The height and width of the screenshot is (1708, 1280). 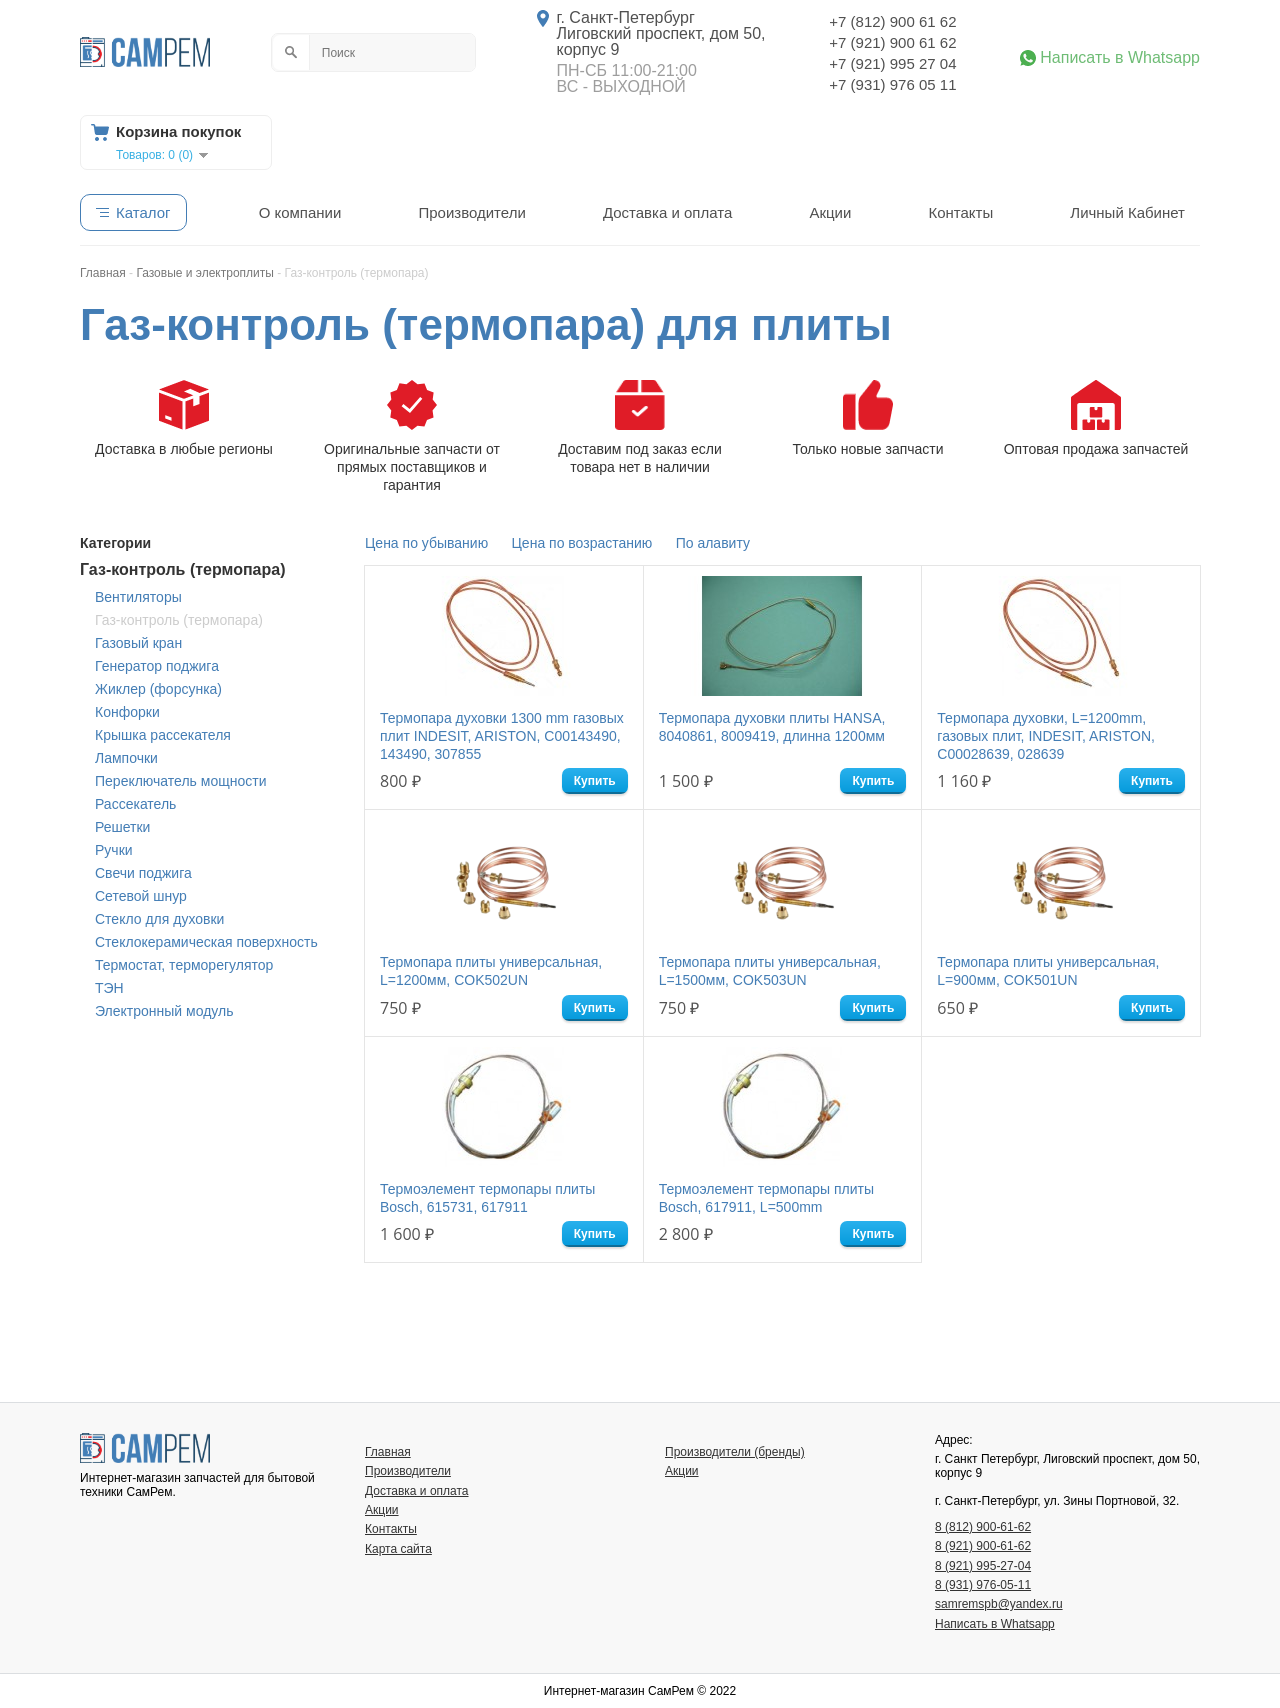 What do you see at coordinates (159, 919) in the screenshot?
I see `Стекло для духовки` at bounding box center [159, 919].